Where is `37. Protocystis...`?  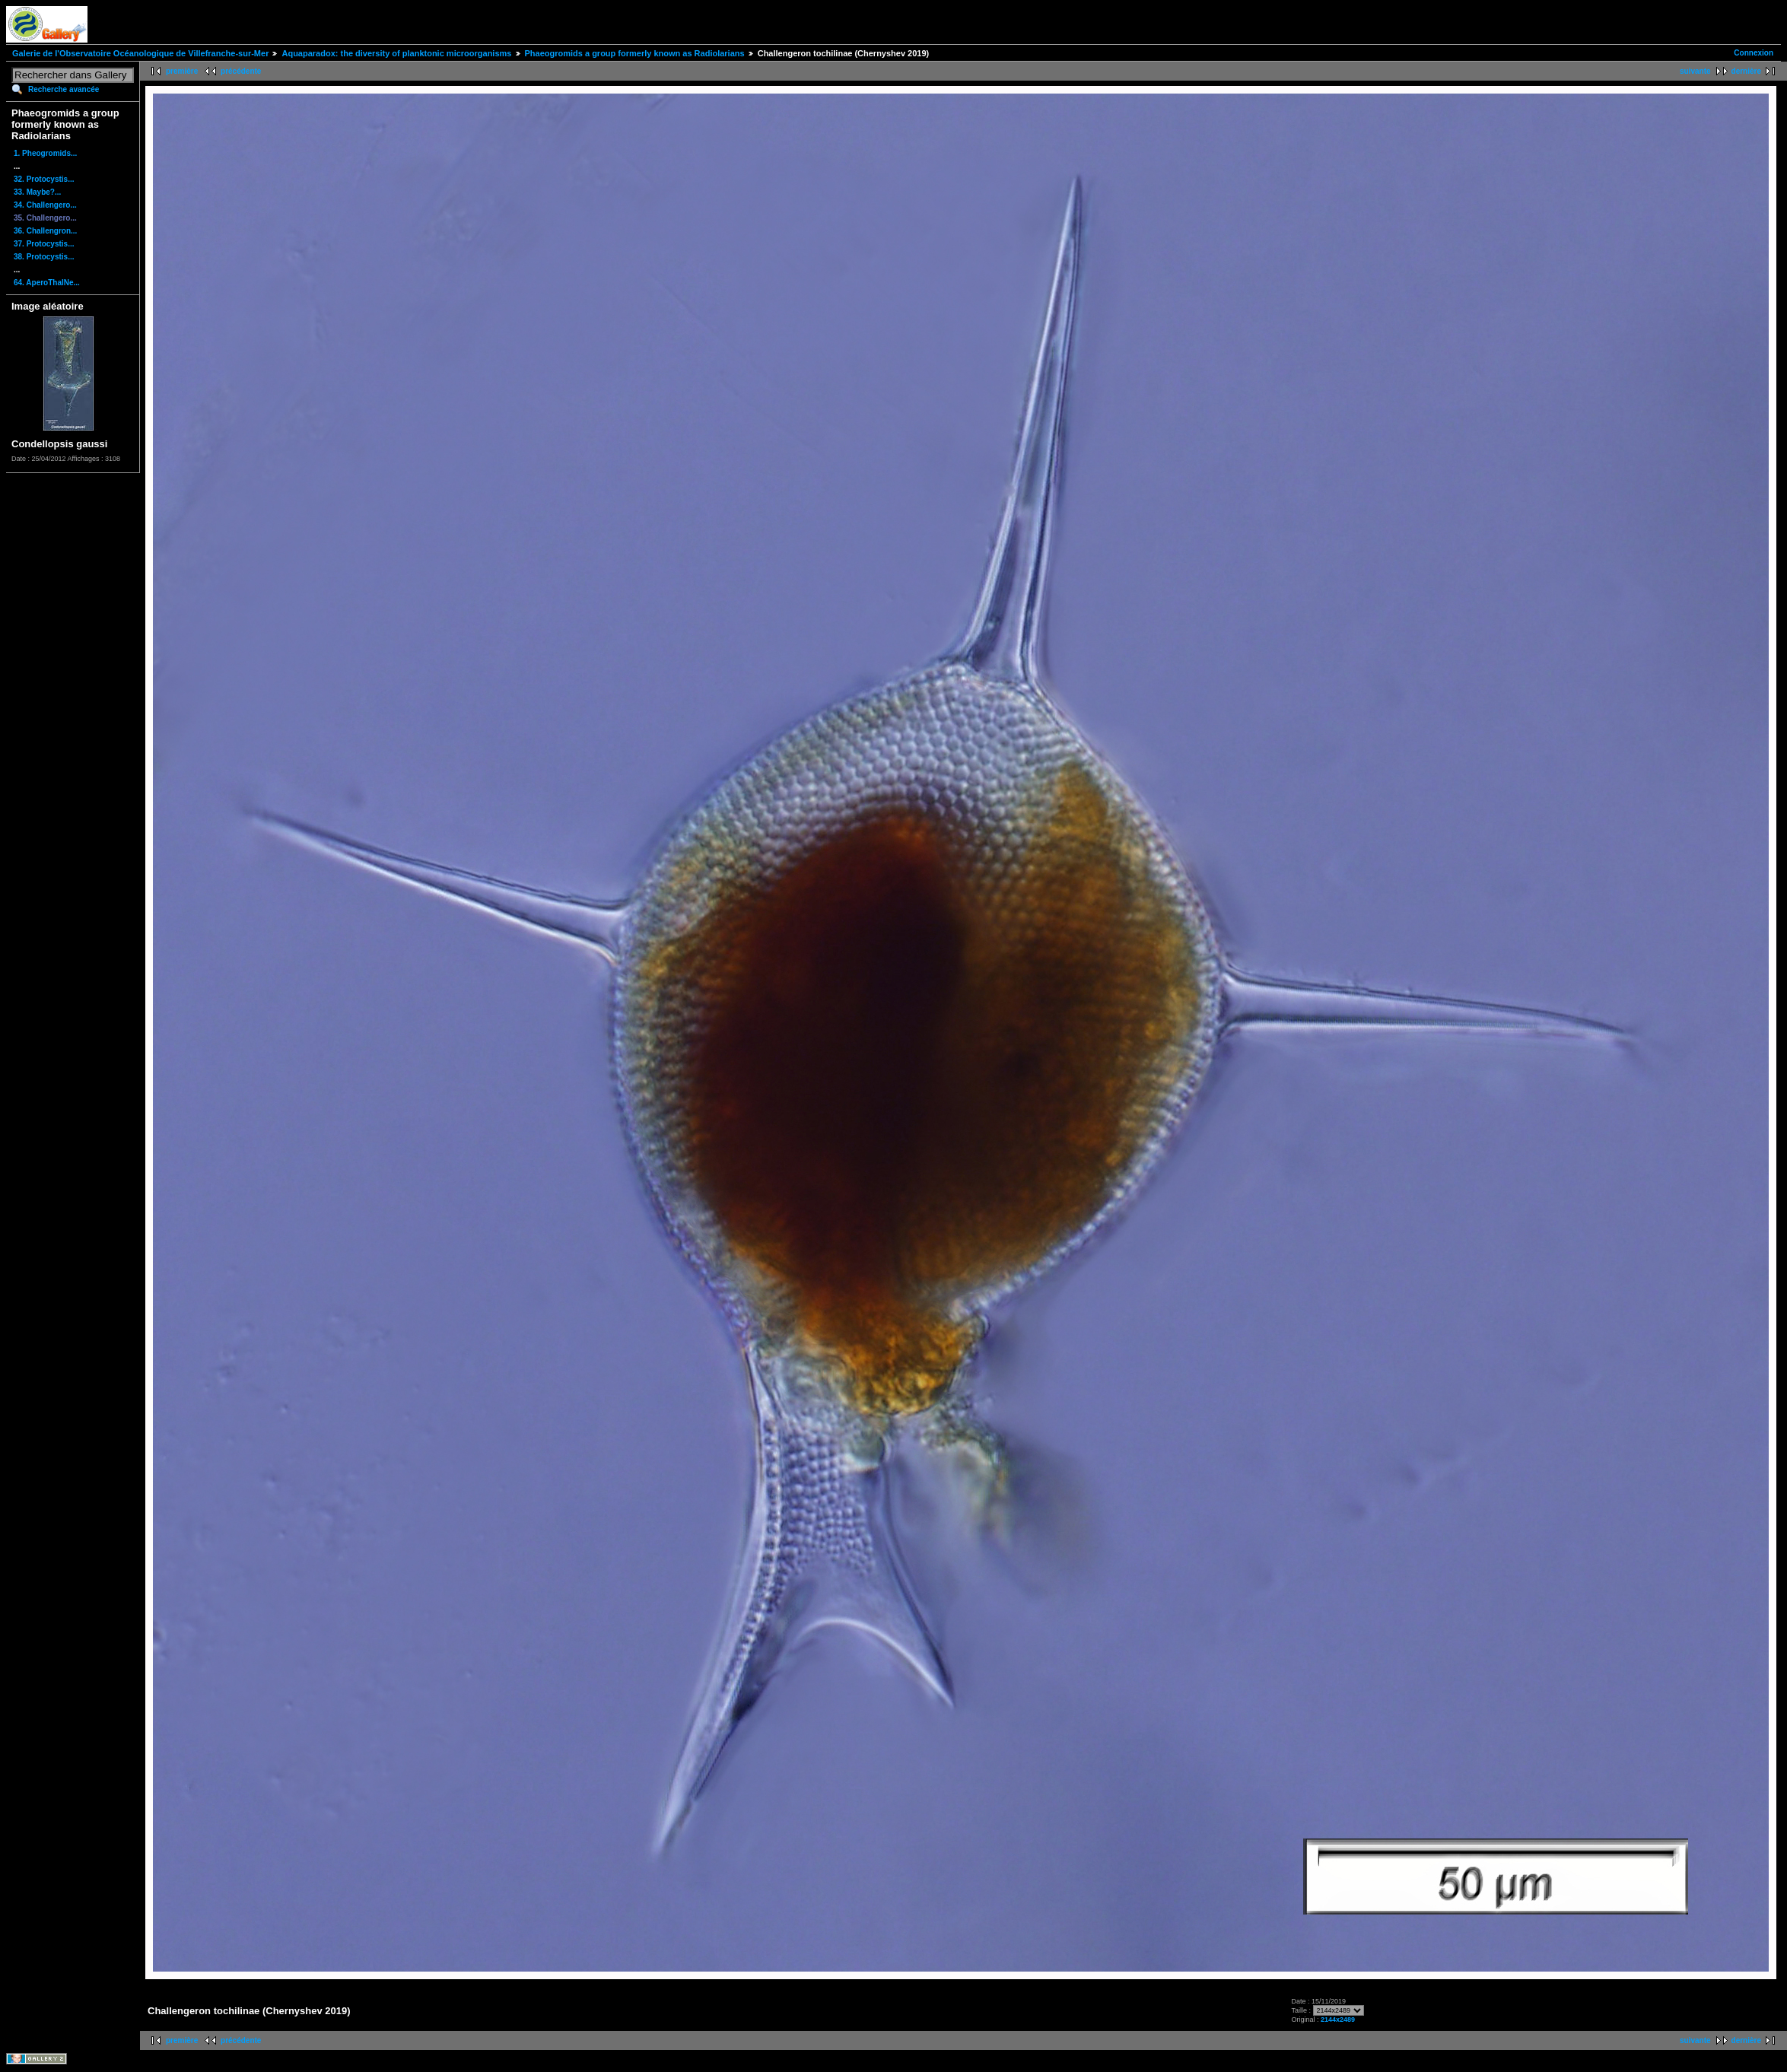 37. Protocystis... is located at coordinates (44, 244).